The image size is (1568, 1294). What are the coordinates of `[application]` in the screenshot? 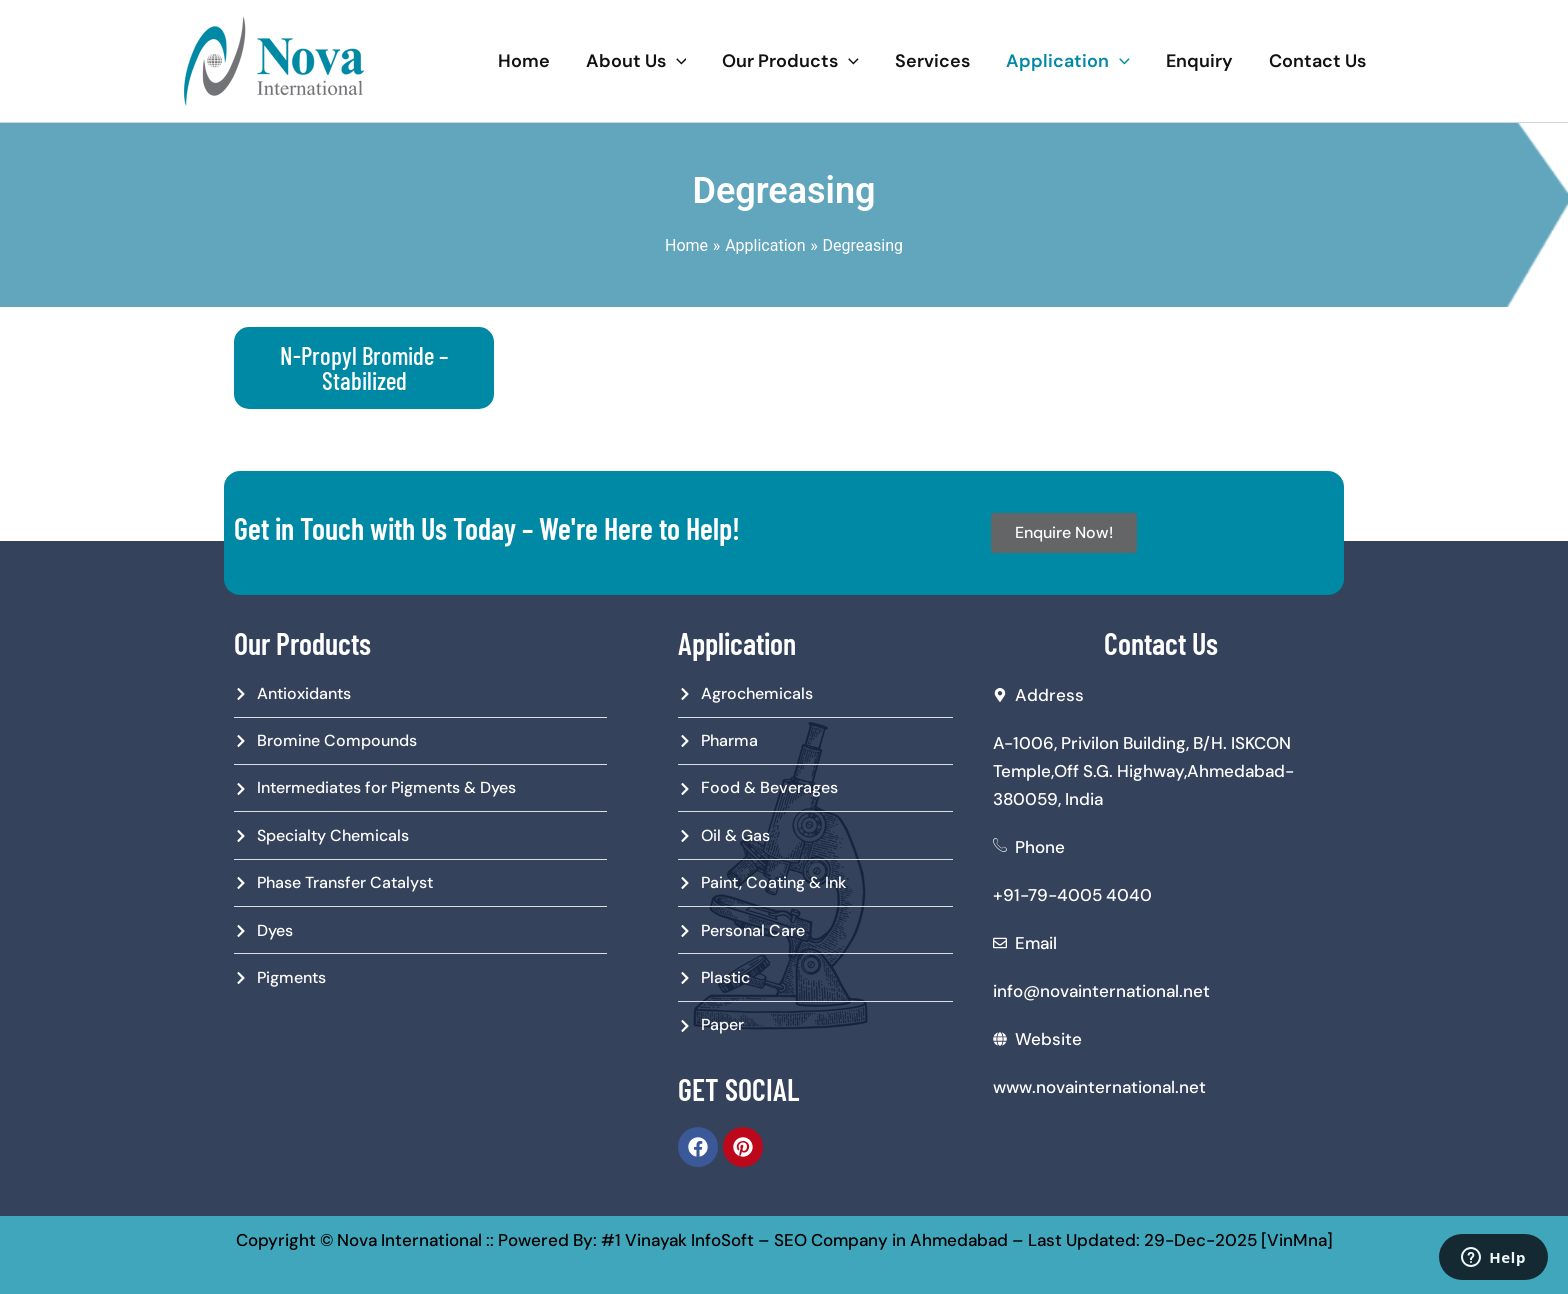 It's located at (676, 61).